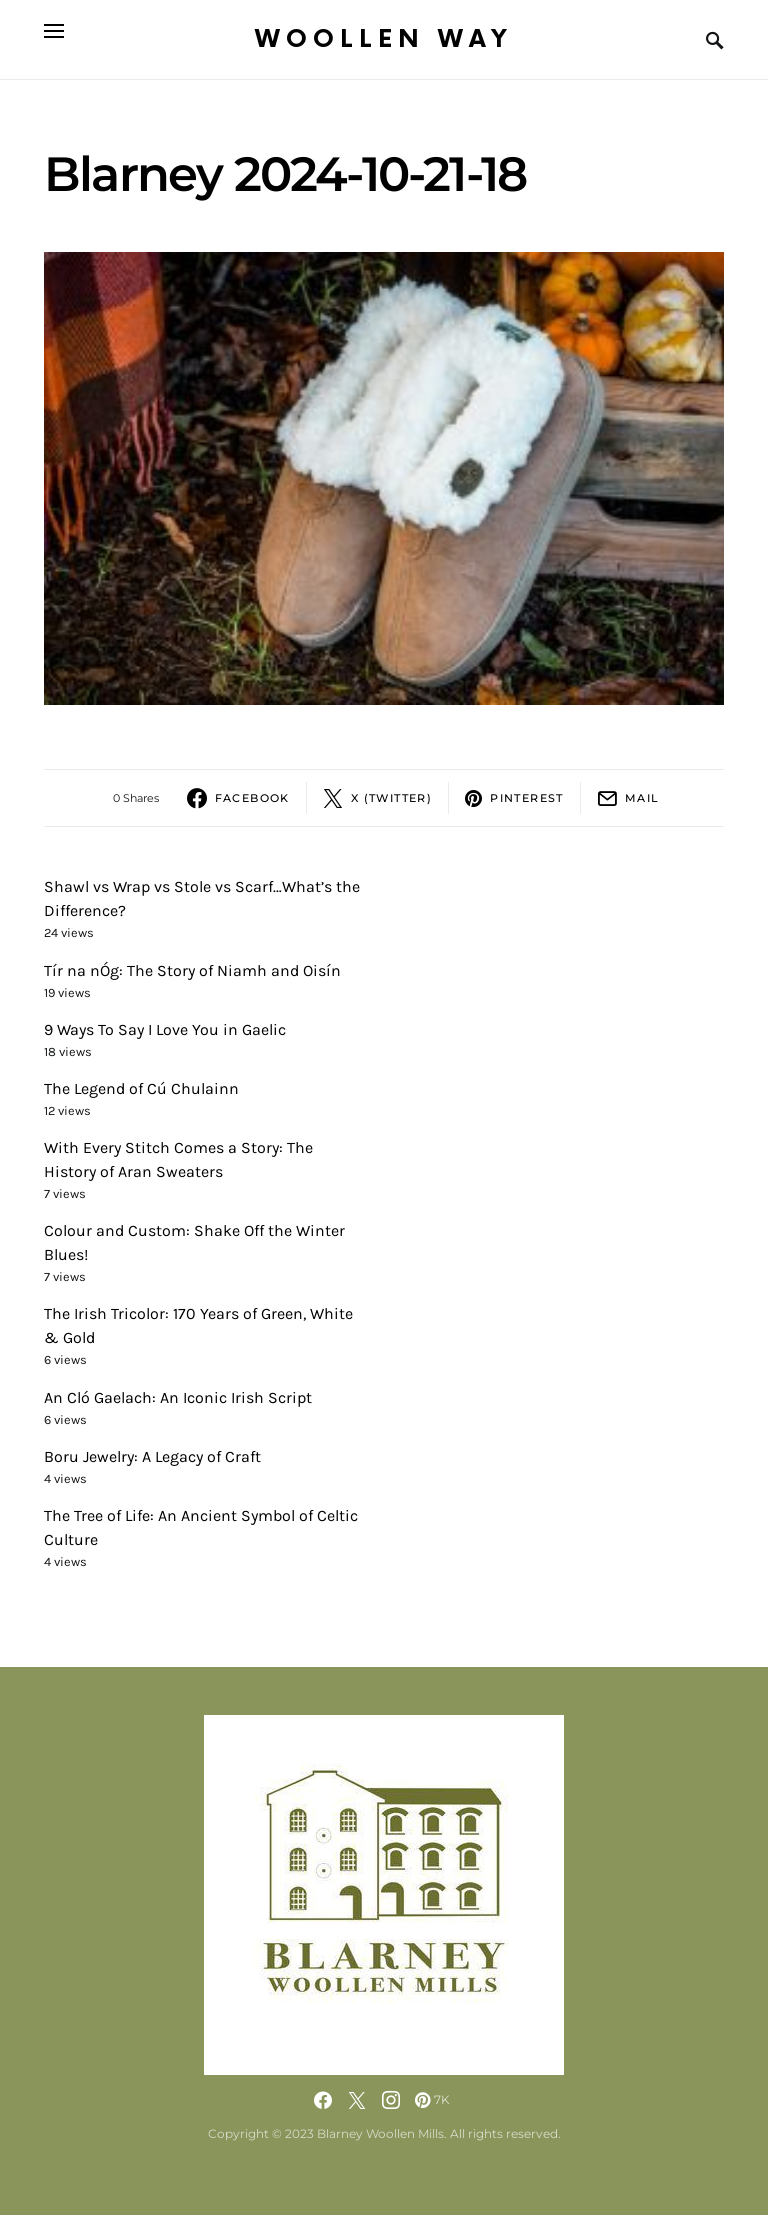  I want to click on [Facebook], so click(323, 2100).